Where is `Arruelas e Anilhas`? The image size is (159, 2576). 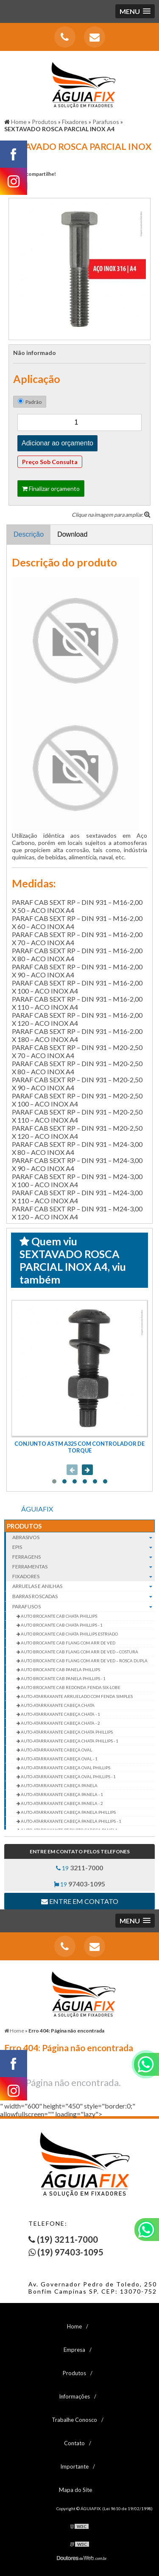 Arruelas e Anilhas is located at coordinates (83, 1586).